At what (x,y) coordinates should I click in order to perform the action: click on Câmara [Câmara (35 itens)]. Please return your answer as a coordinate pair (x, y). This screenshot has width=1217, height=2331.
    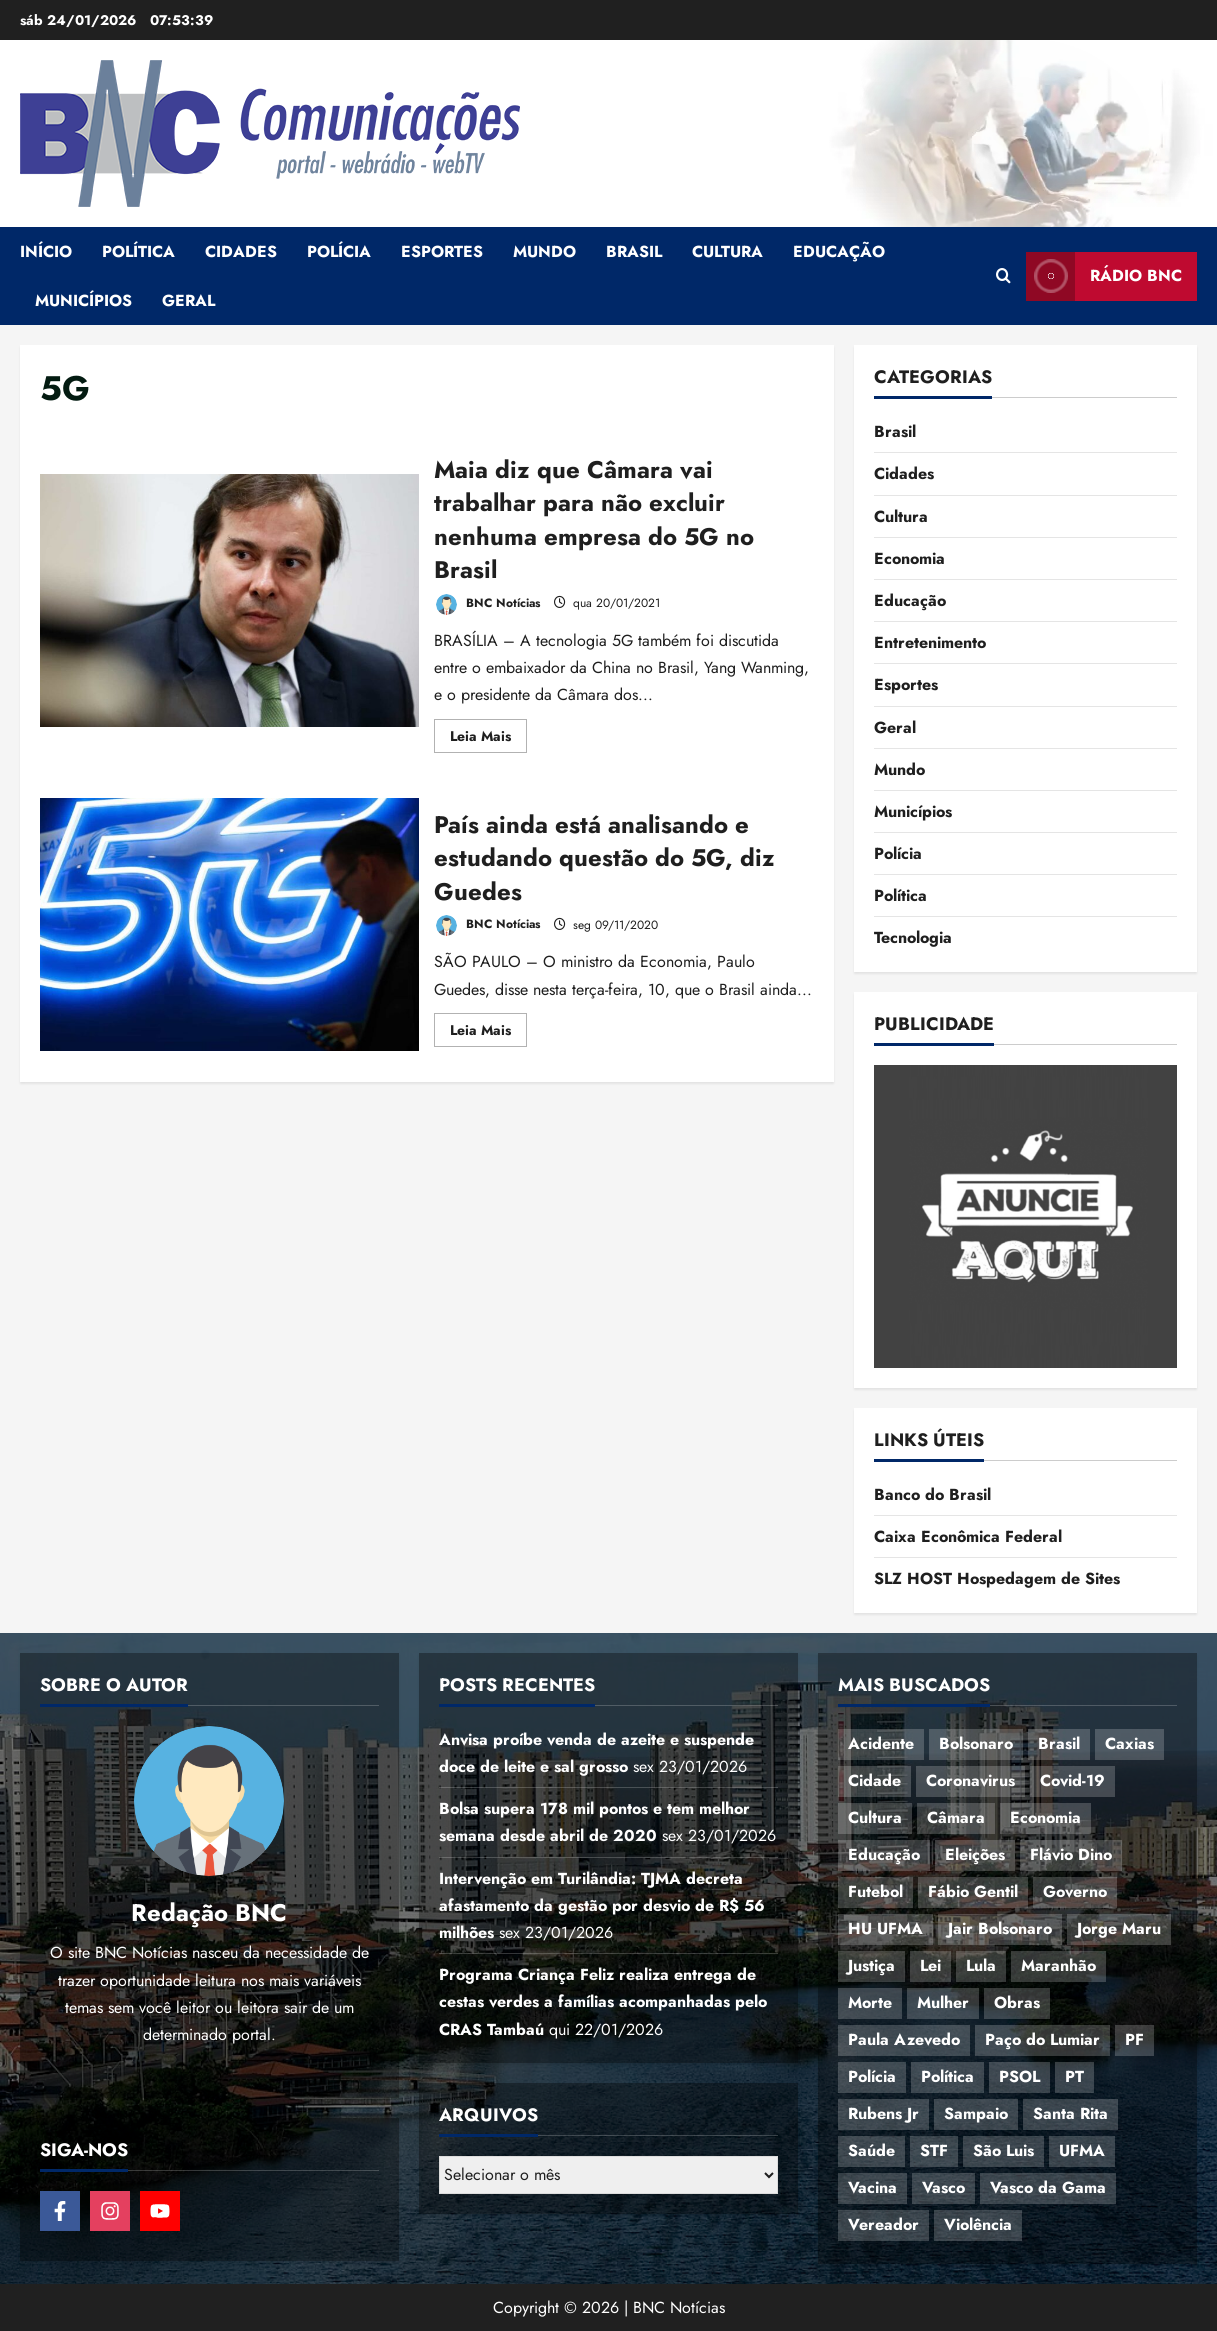
    Looking at the image, I should click on (956, 1817).